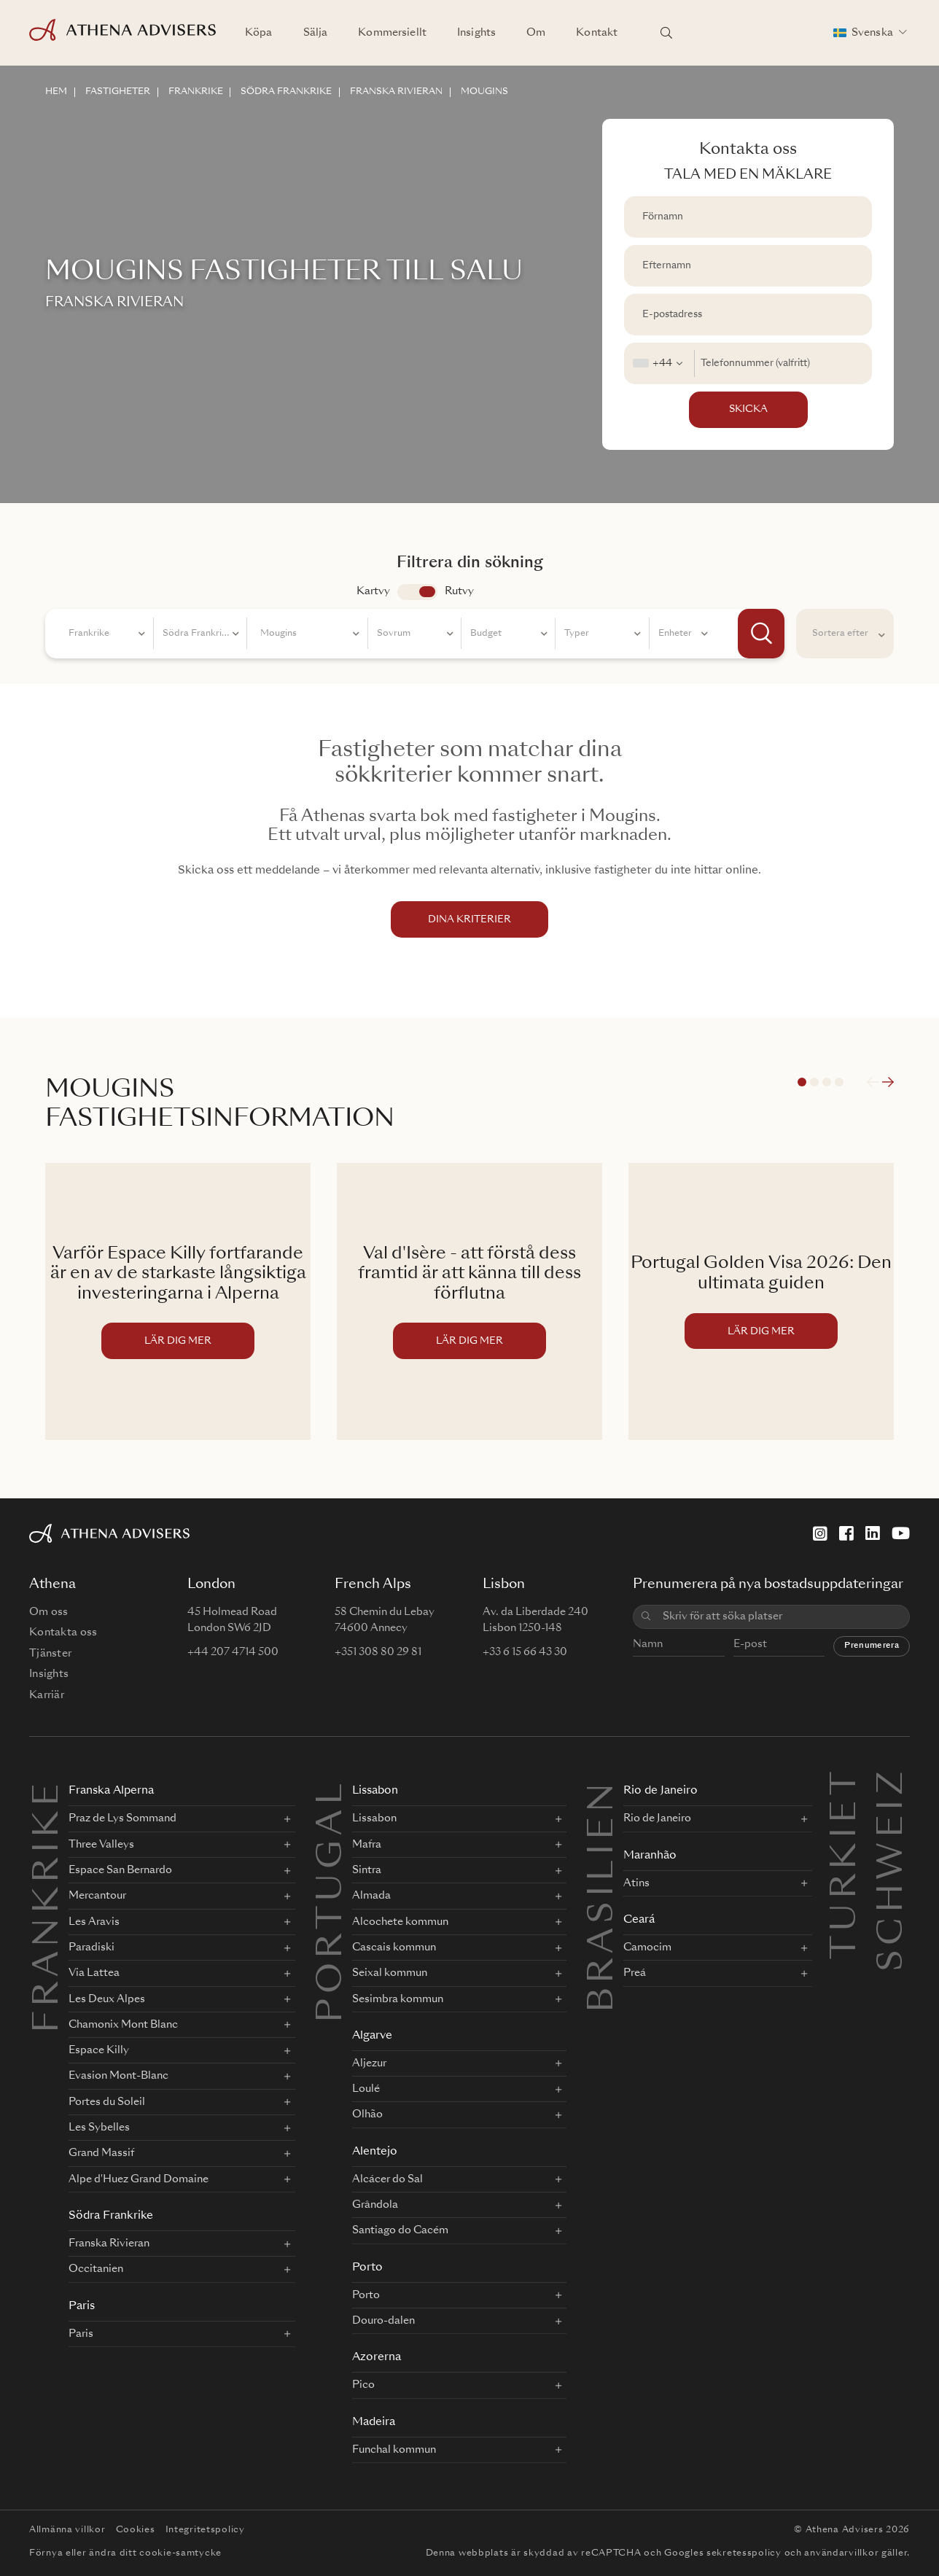 This screenshot has width=939, height=2576. Describe the element at coordinates (56, 91) in the screenshot. I see `HEM` at that location.